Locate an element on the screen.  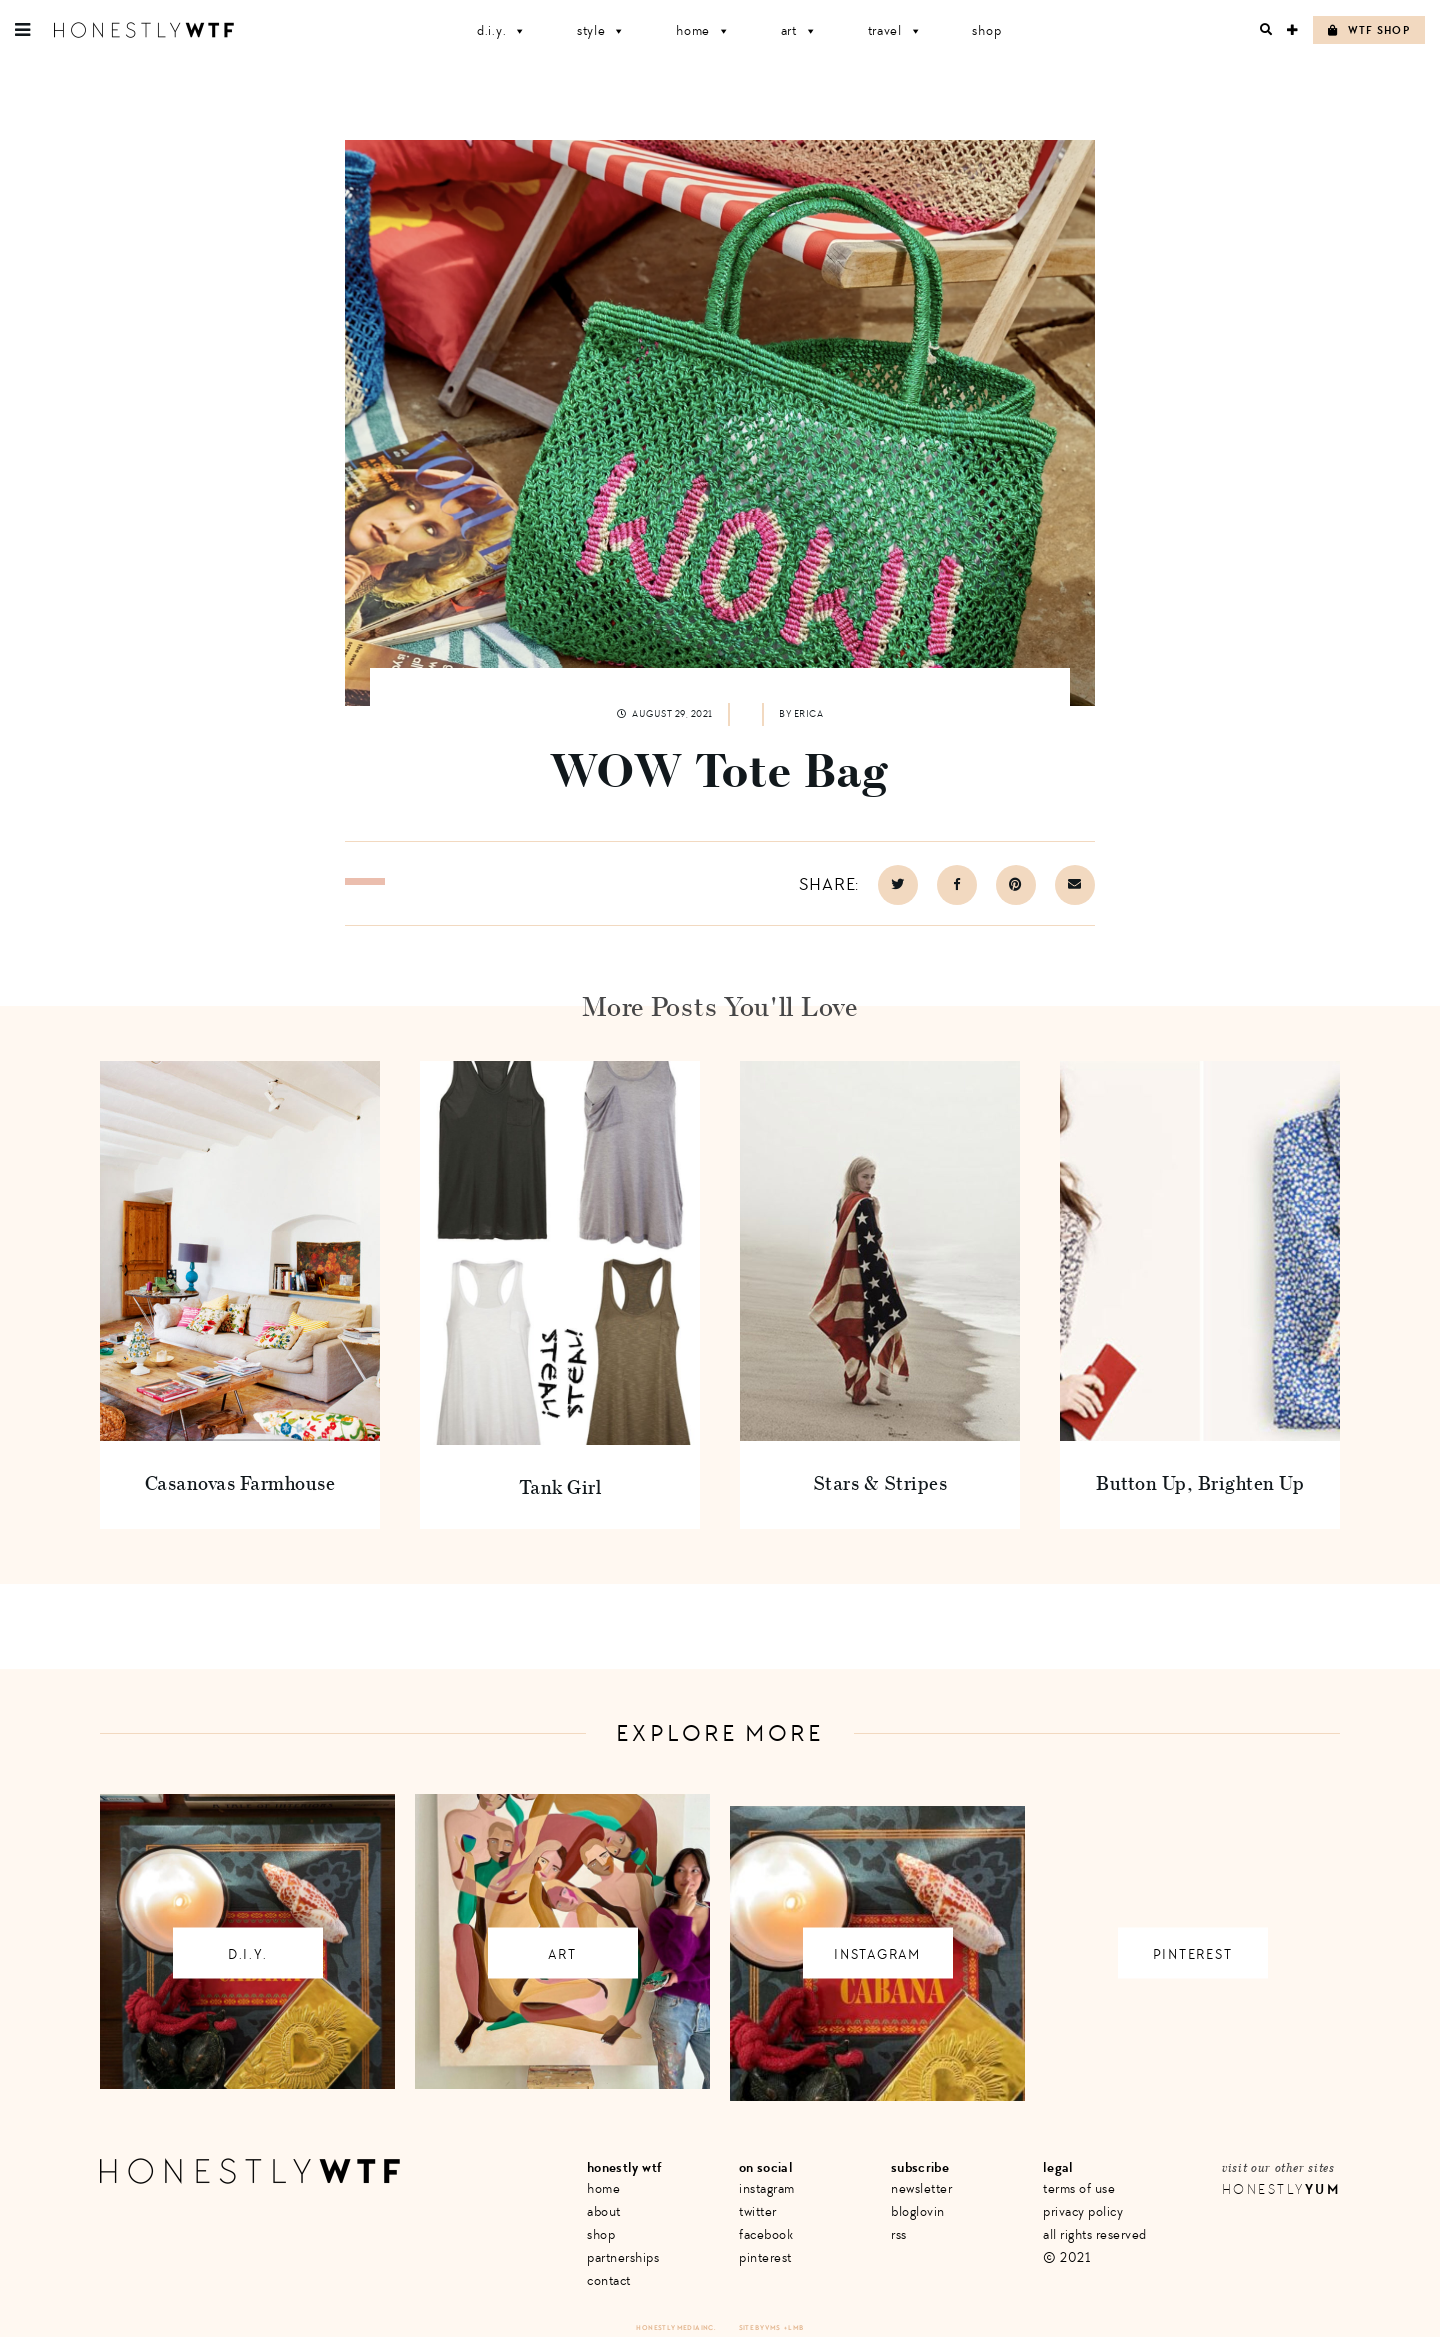
Site by VMS is located at coordinates (760, 2327).